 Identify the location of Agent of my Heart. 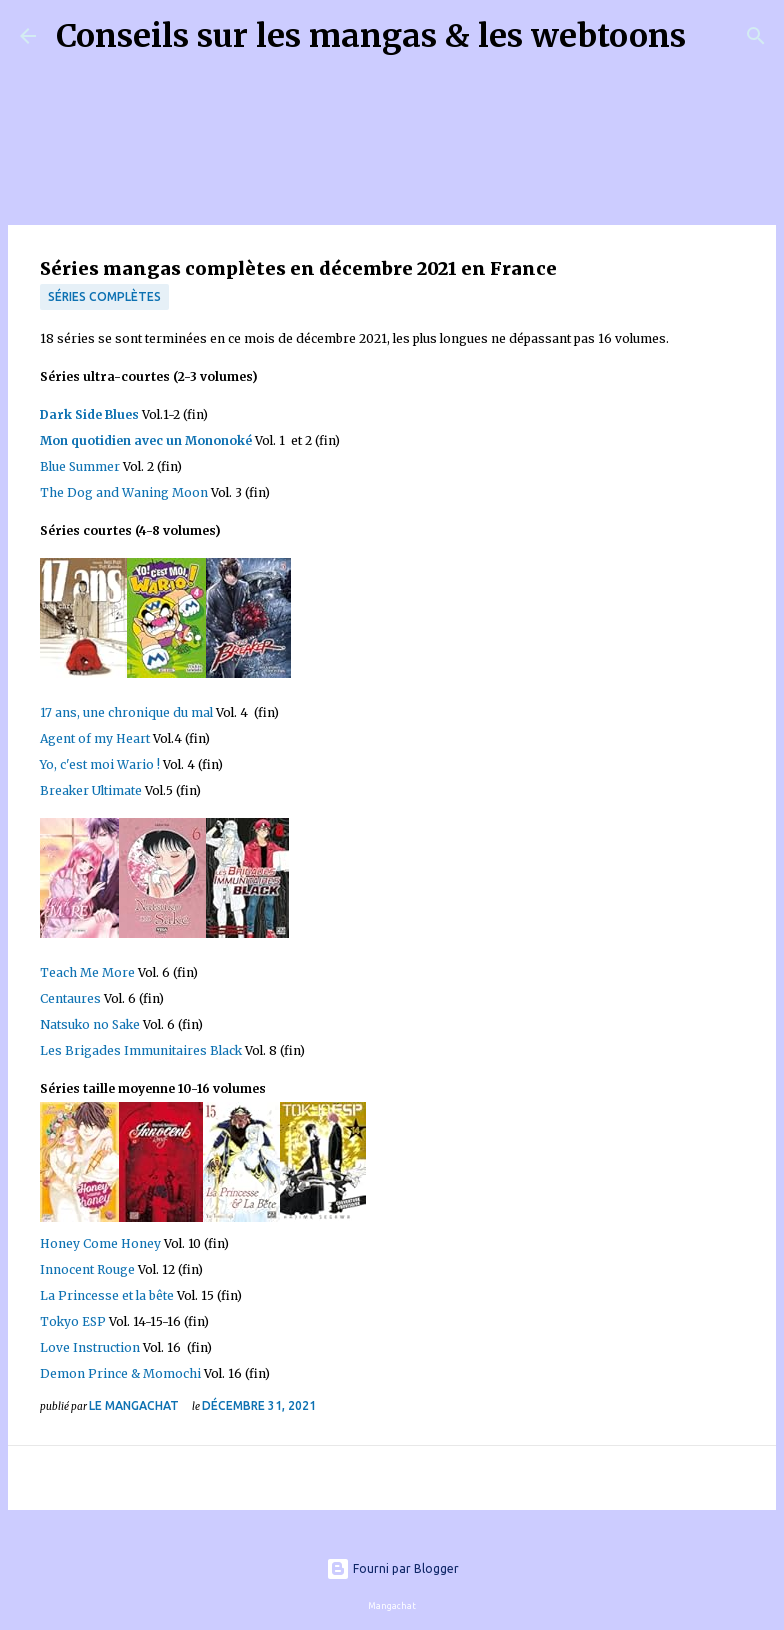
(95, 738).